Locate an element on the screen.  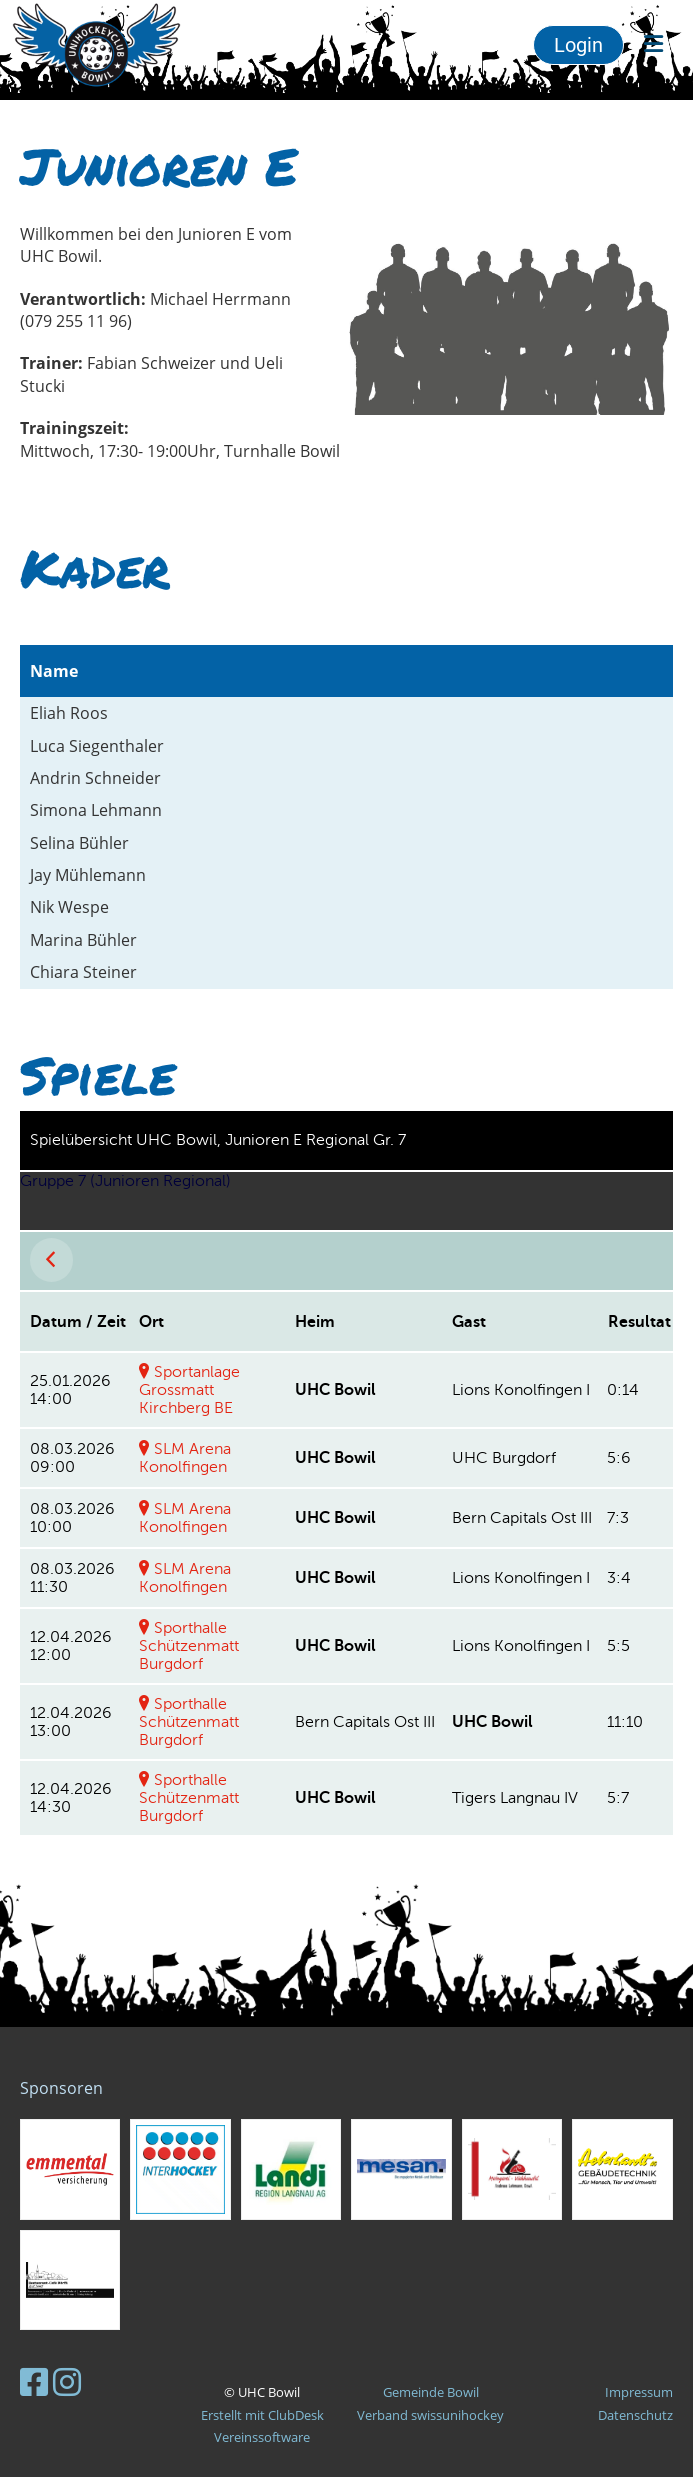
Gemeinde Bowil is located at coordinates (431, 2392).